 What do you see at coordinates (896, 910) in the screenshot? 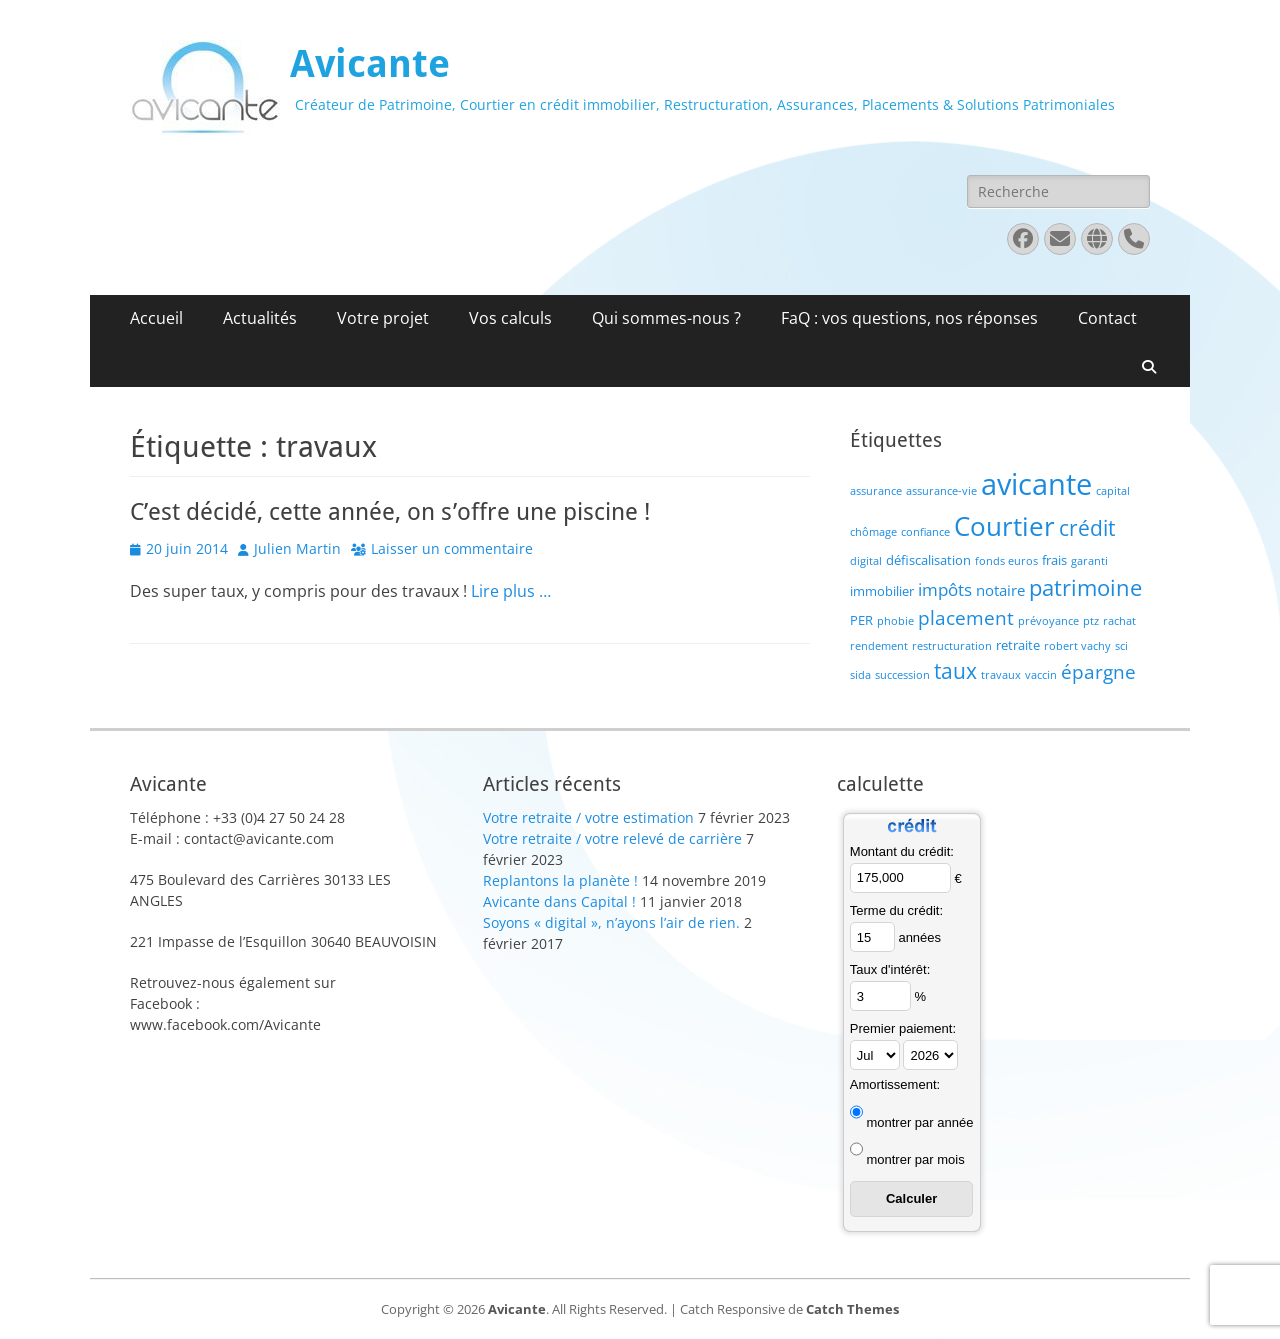
I see `Terme du crédit:` at bounding box center [896, 910].